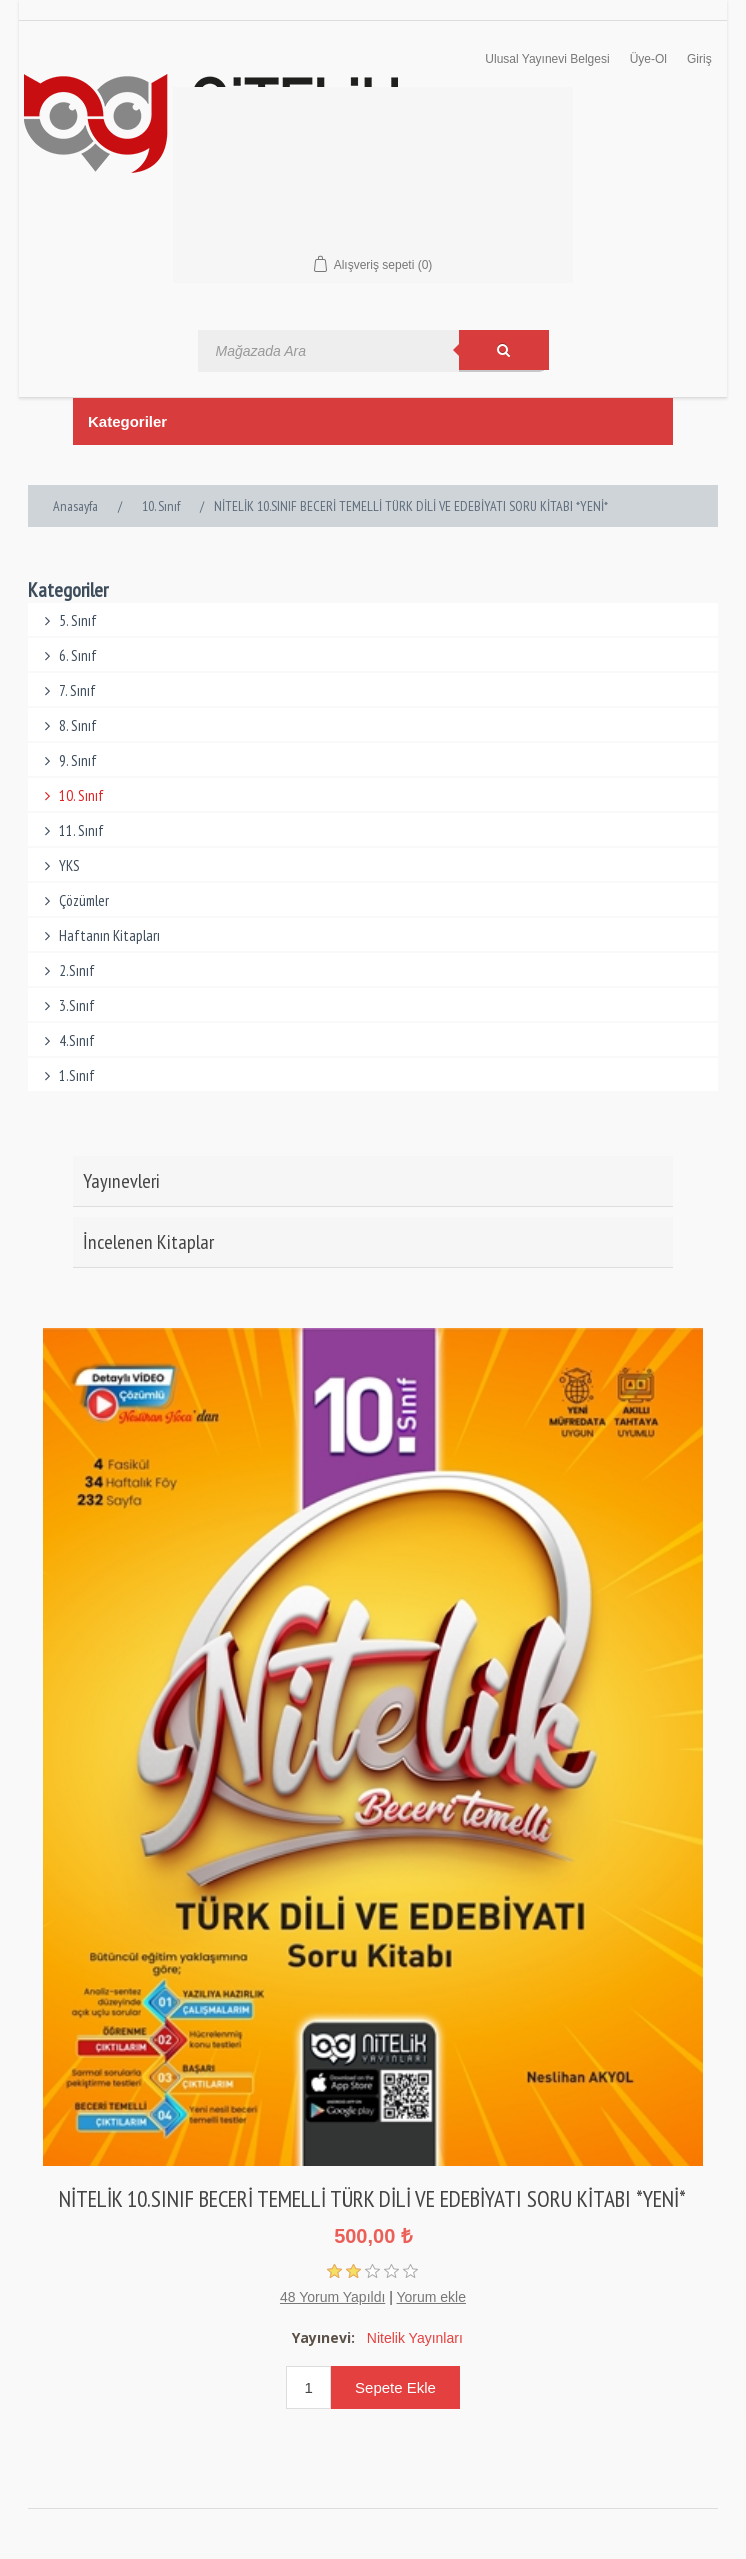 The height and width of the screenshot is (2559, 746). I want to click on 5. Sınıf, so click(67, 620).